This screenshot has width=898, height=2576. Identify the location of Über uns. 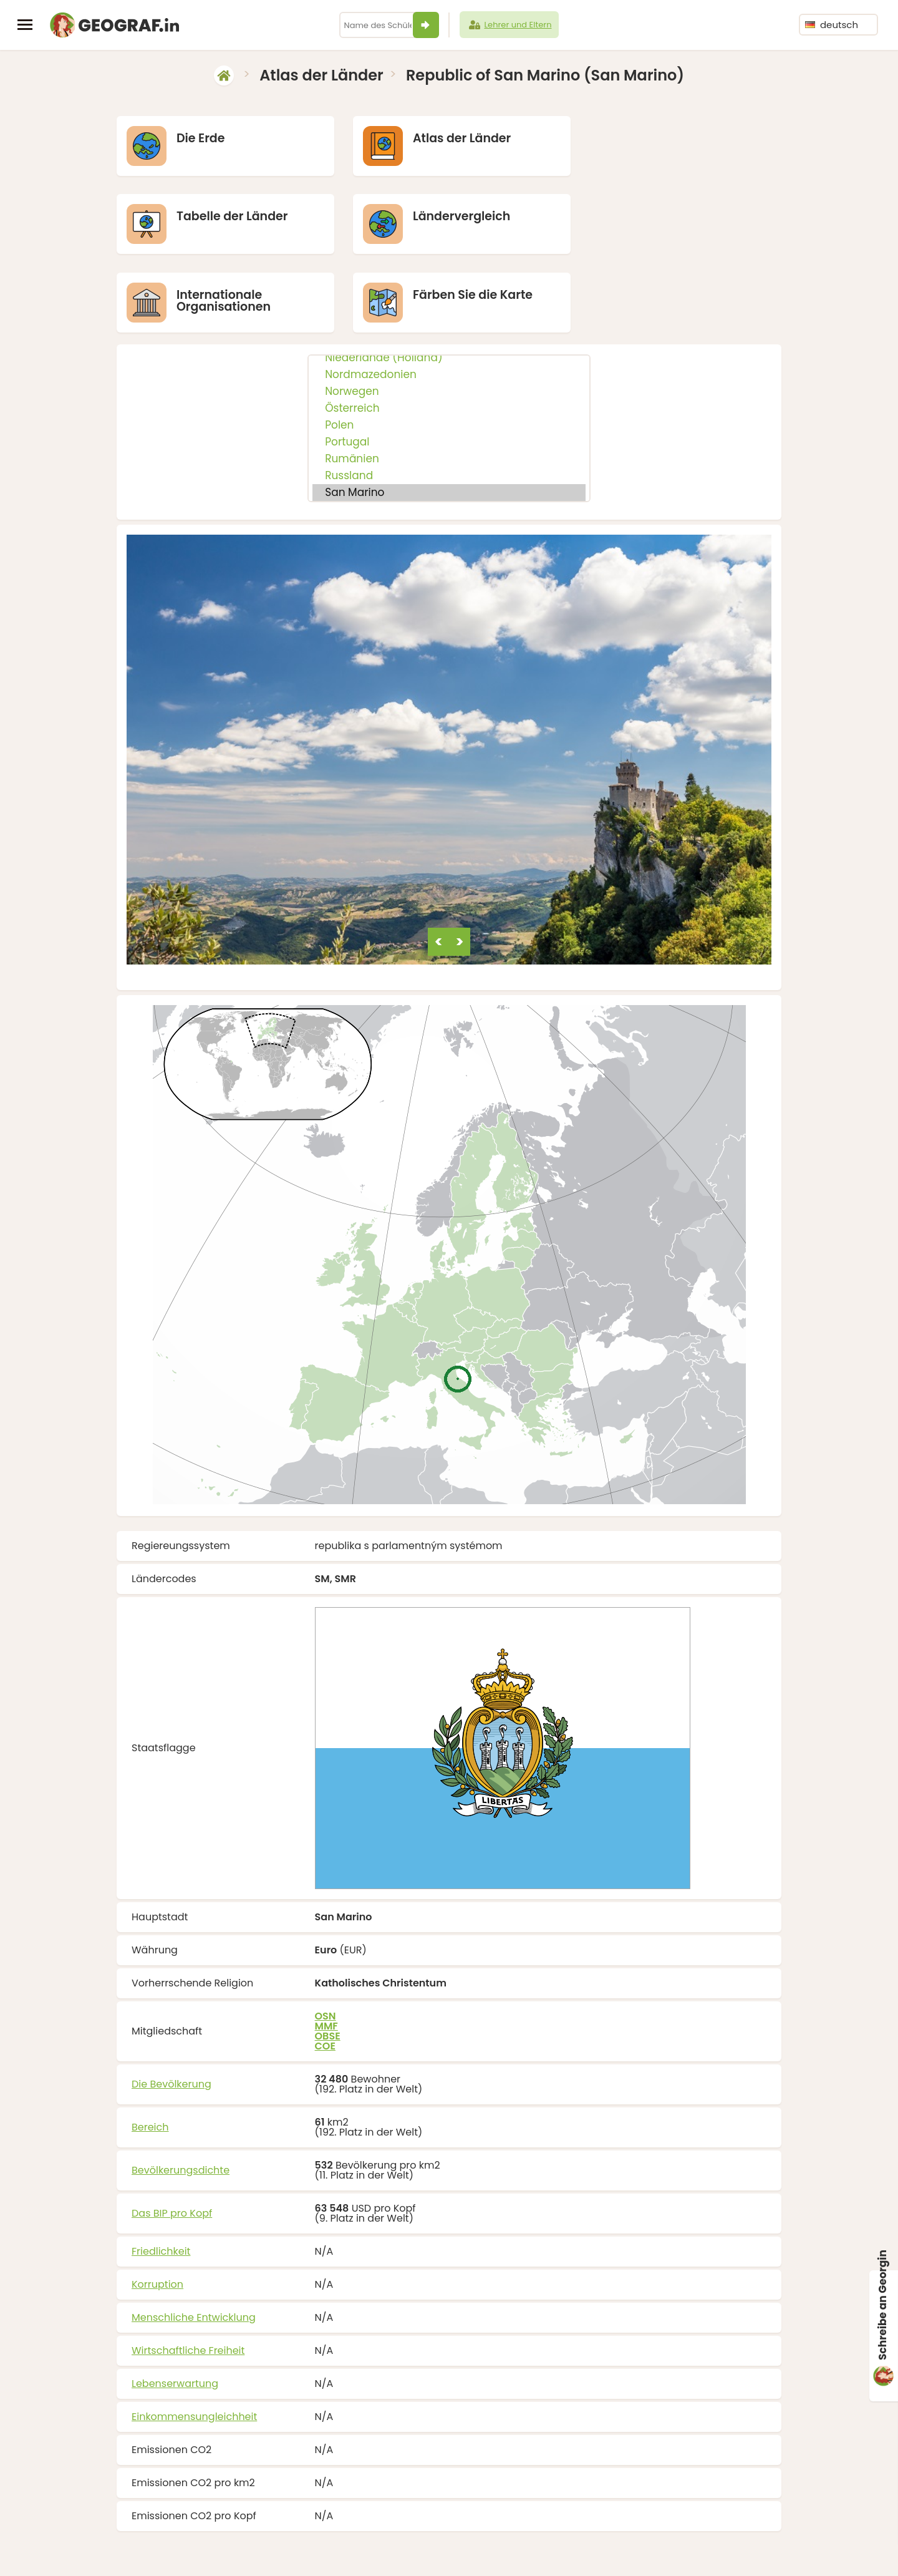
(555, 2549).